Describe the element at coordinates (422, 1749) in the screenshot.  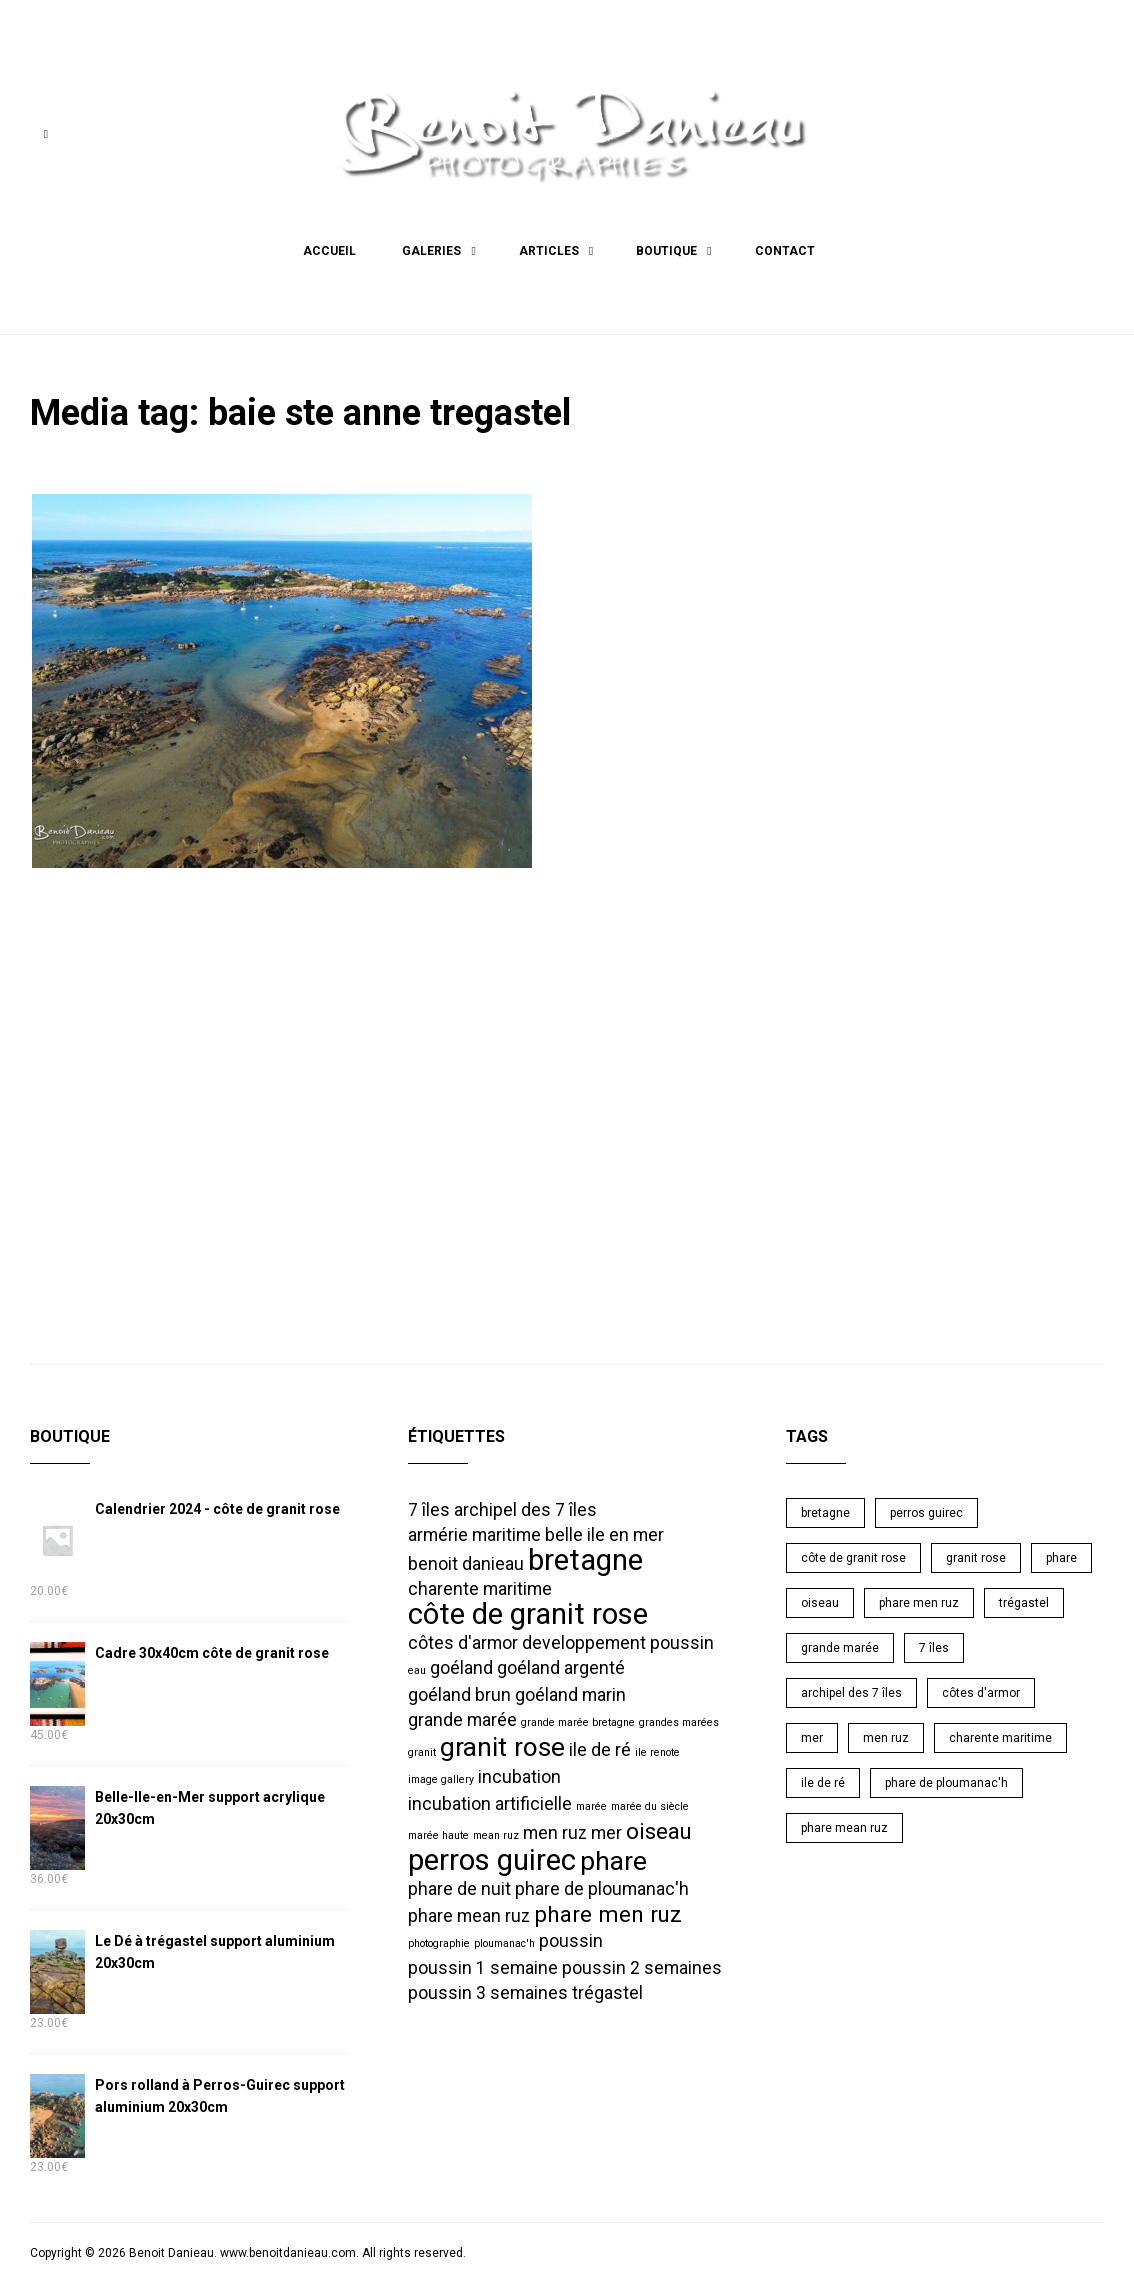
I see `granit [granit (1 élément)]` at that location.